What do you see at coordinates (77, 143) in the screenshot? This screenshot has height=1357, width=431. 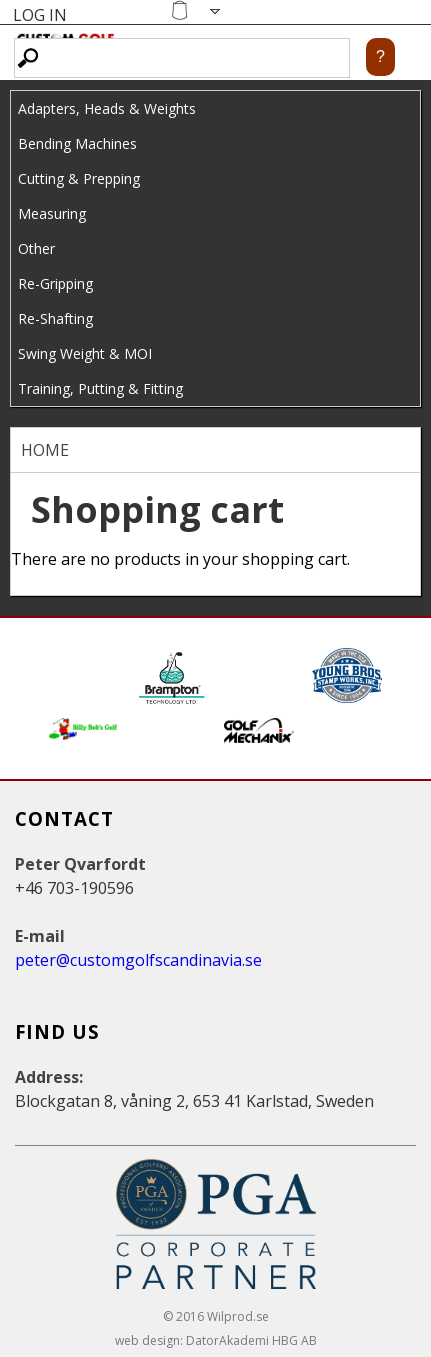 I see `Bending Machines` at bounding box center [77, 143].